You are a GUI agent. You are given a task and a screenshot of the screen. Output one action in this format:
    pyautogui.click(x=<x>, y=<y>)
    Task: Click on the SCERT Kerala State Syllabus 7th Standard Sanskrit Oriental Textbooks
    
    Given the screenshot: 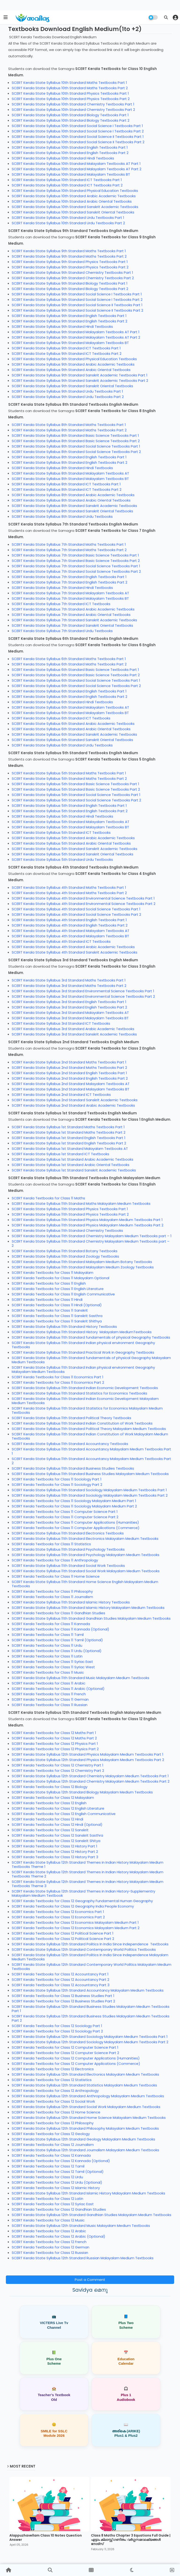 What is the action you would take?
    pyautogui.click(x=72, y=625)
    